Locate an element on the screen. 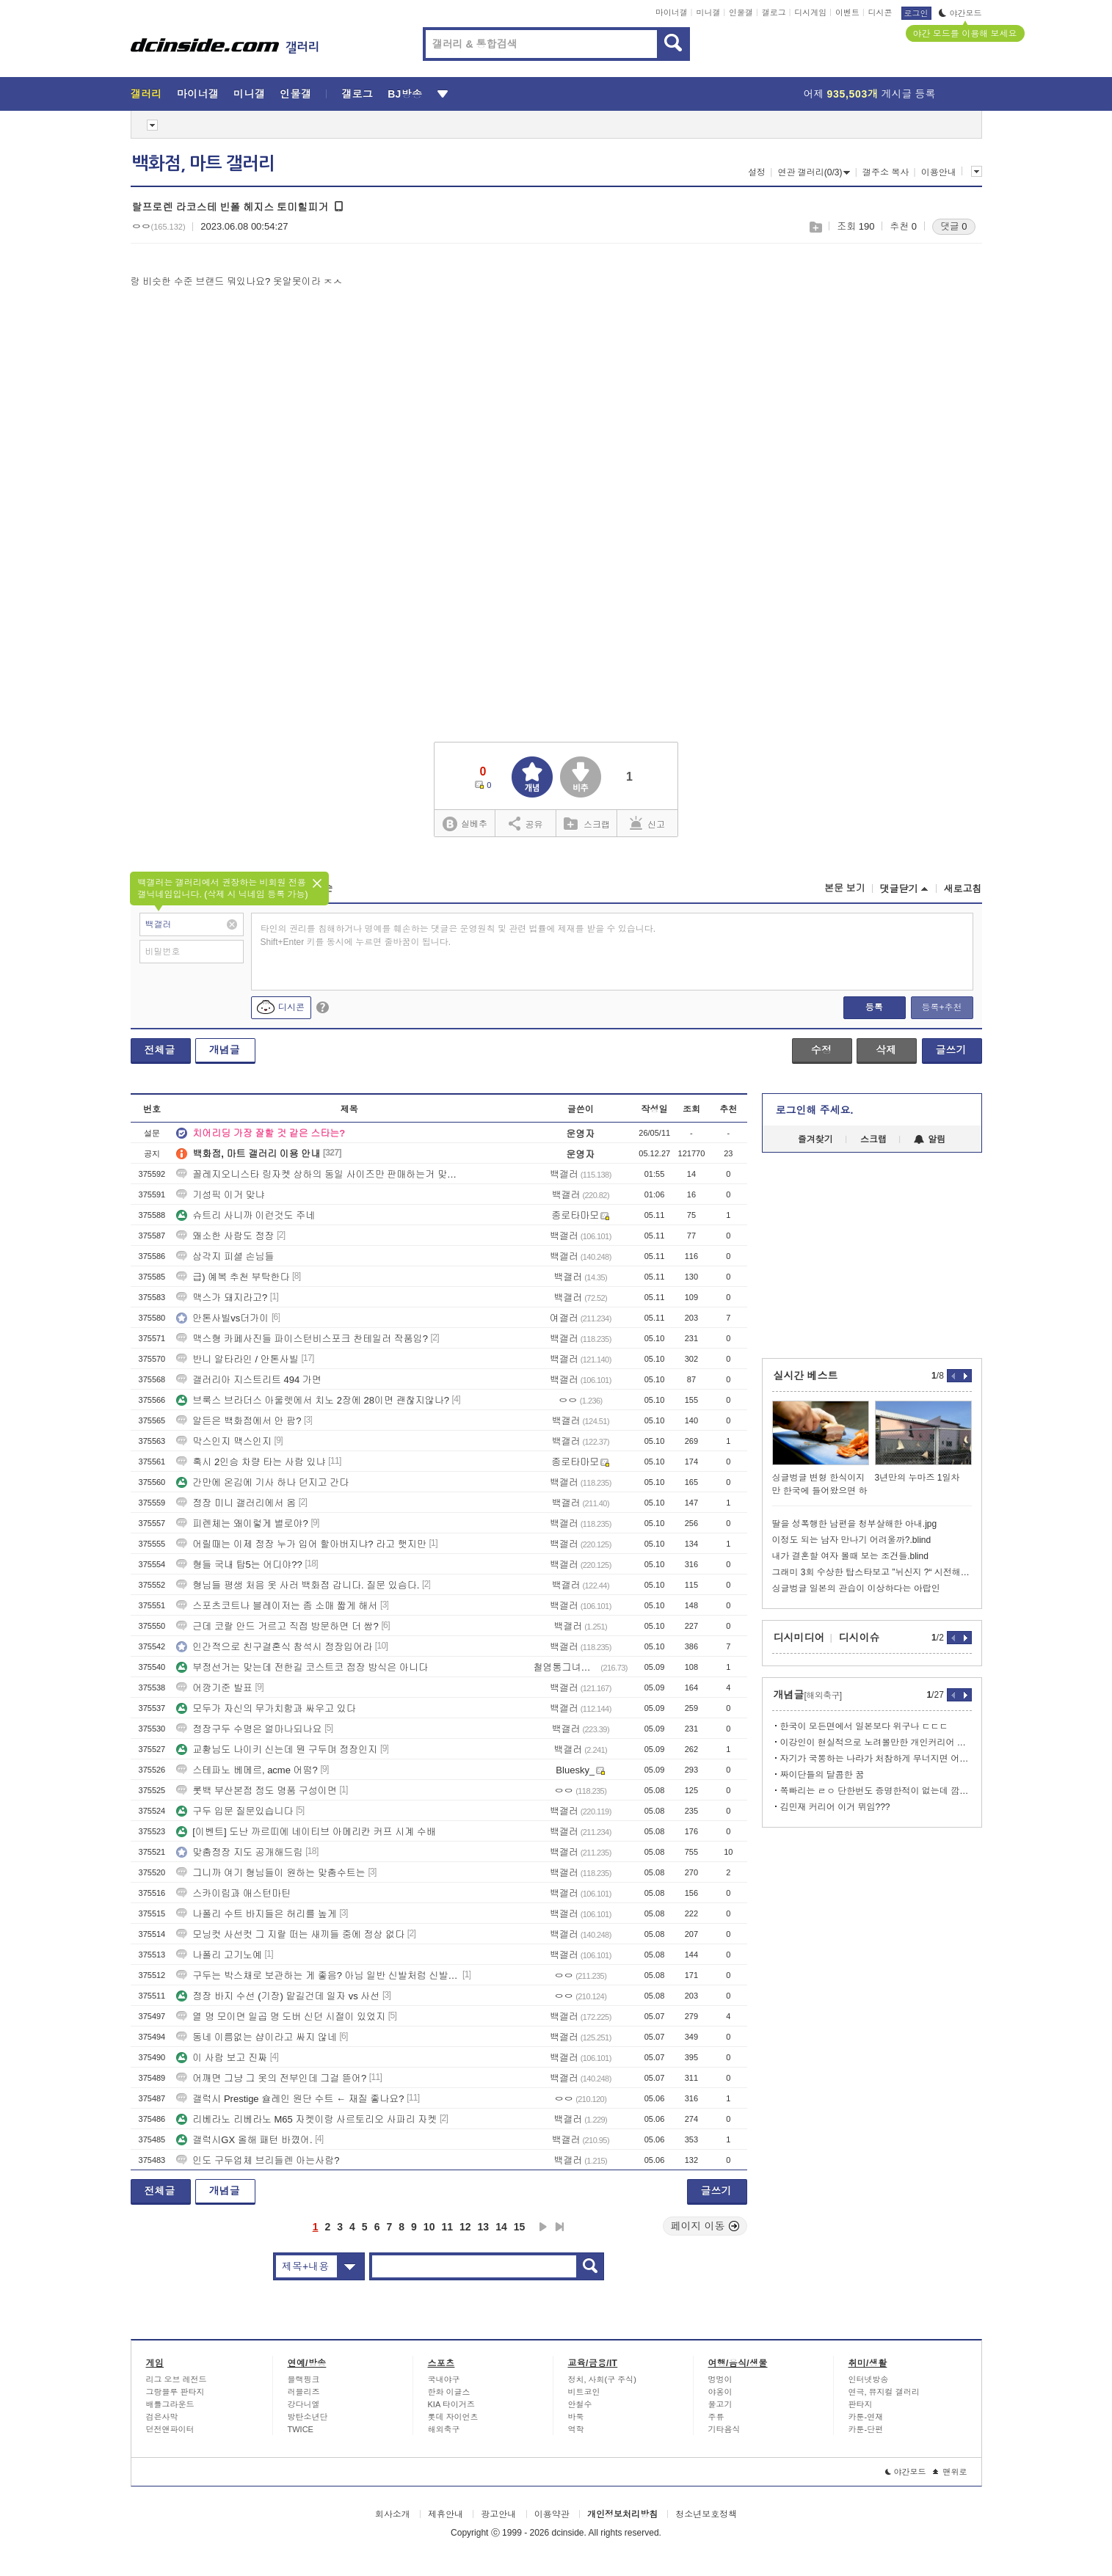 The height and width of the screenshot is (2576, 1112). 삭제 is located at coordinates (886, 1050).